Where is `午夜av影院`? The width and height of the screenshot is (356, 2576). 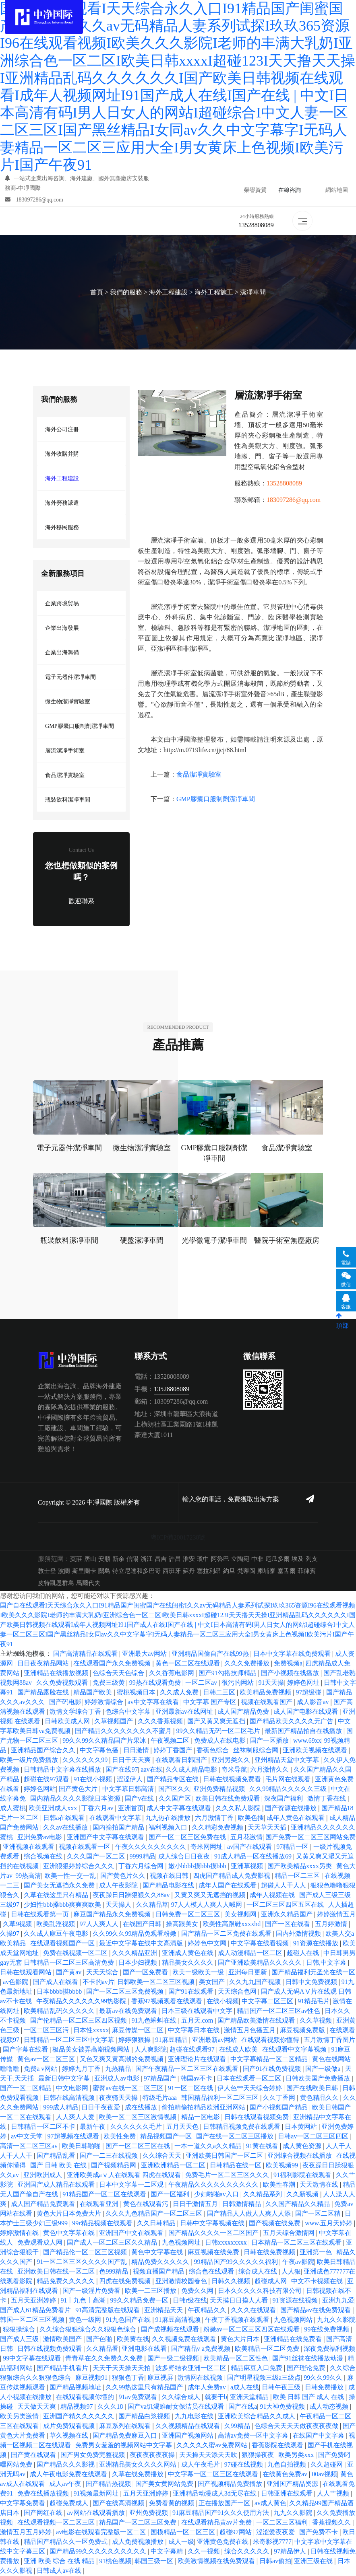
午夜av影院 is located at coordinates (298, 2262).